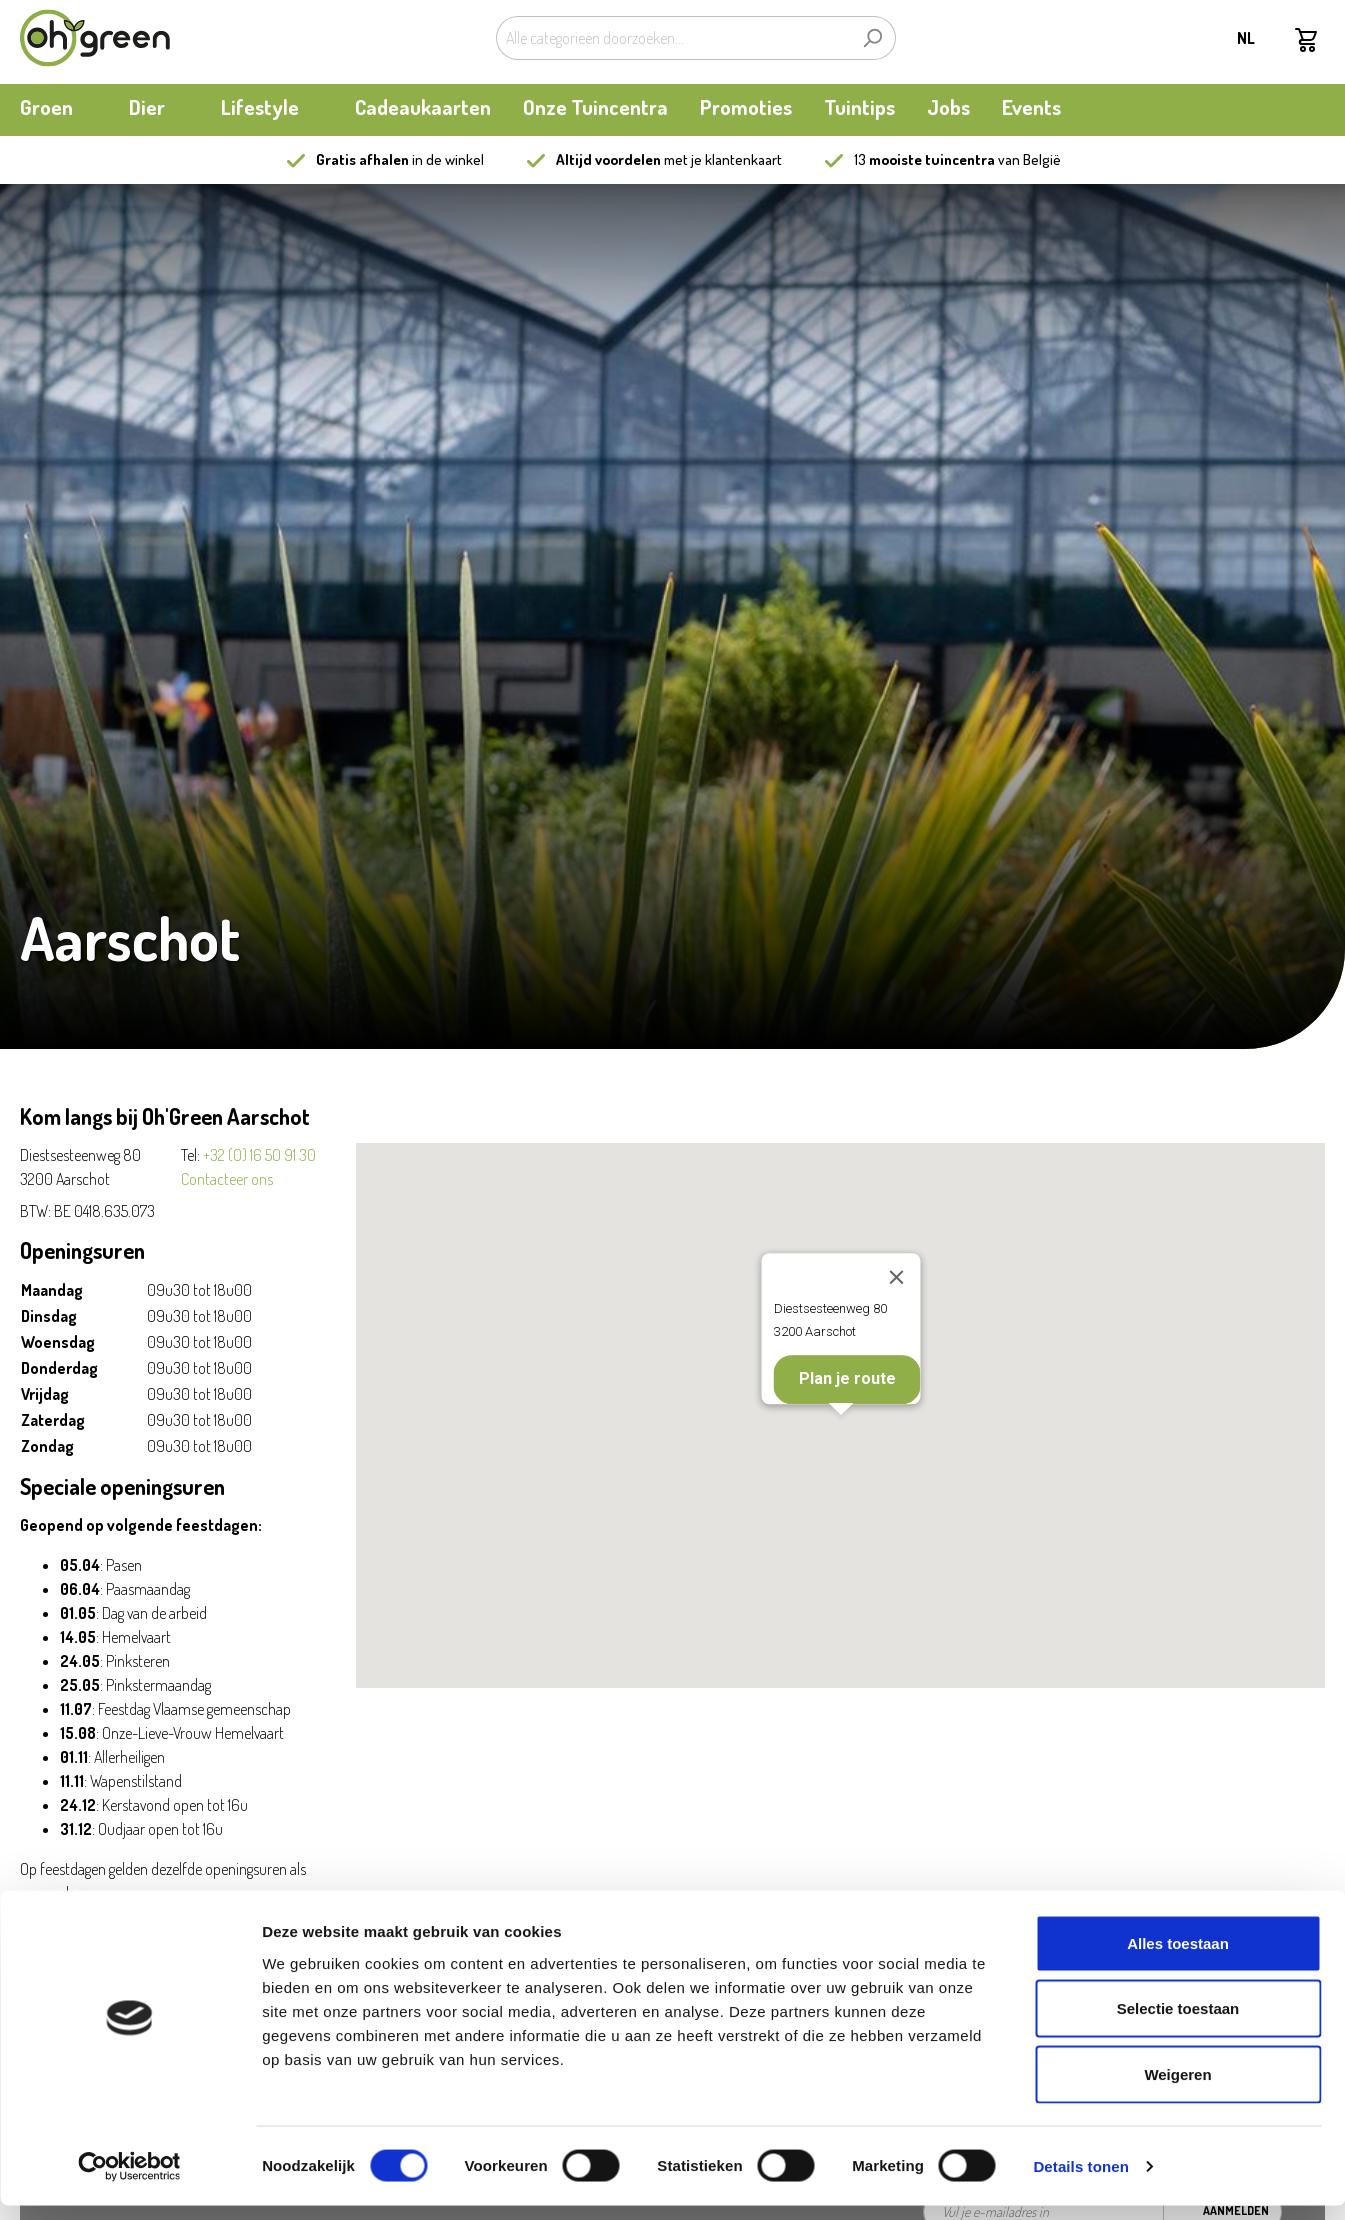  What do you see at coordinates (259, 1155) in the screenshot?
I see `+32 (0) 16 50 91 30` at bounding box center [259, 1155].